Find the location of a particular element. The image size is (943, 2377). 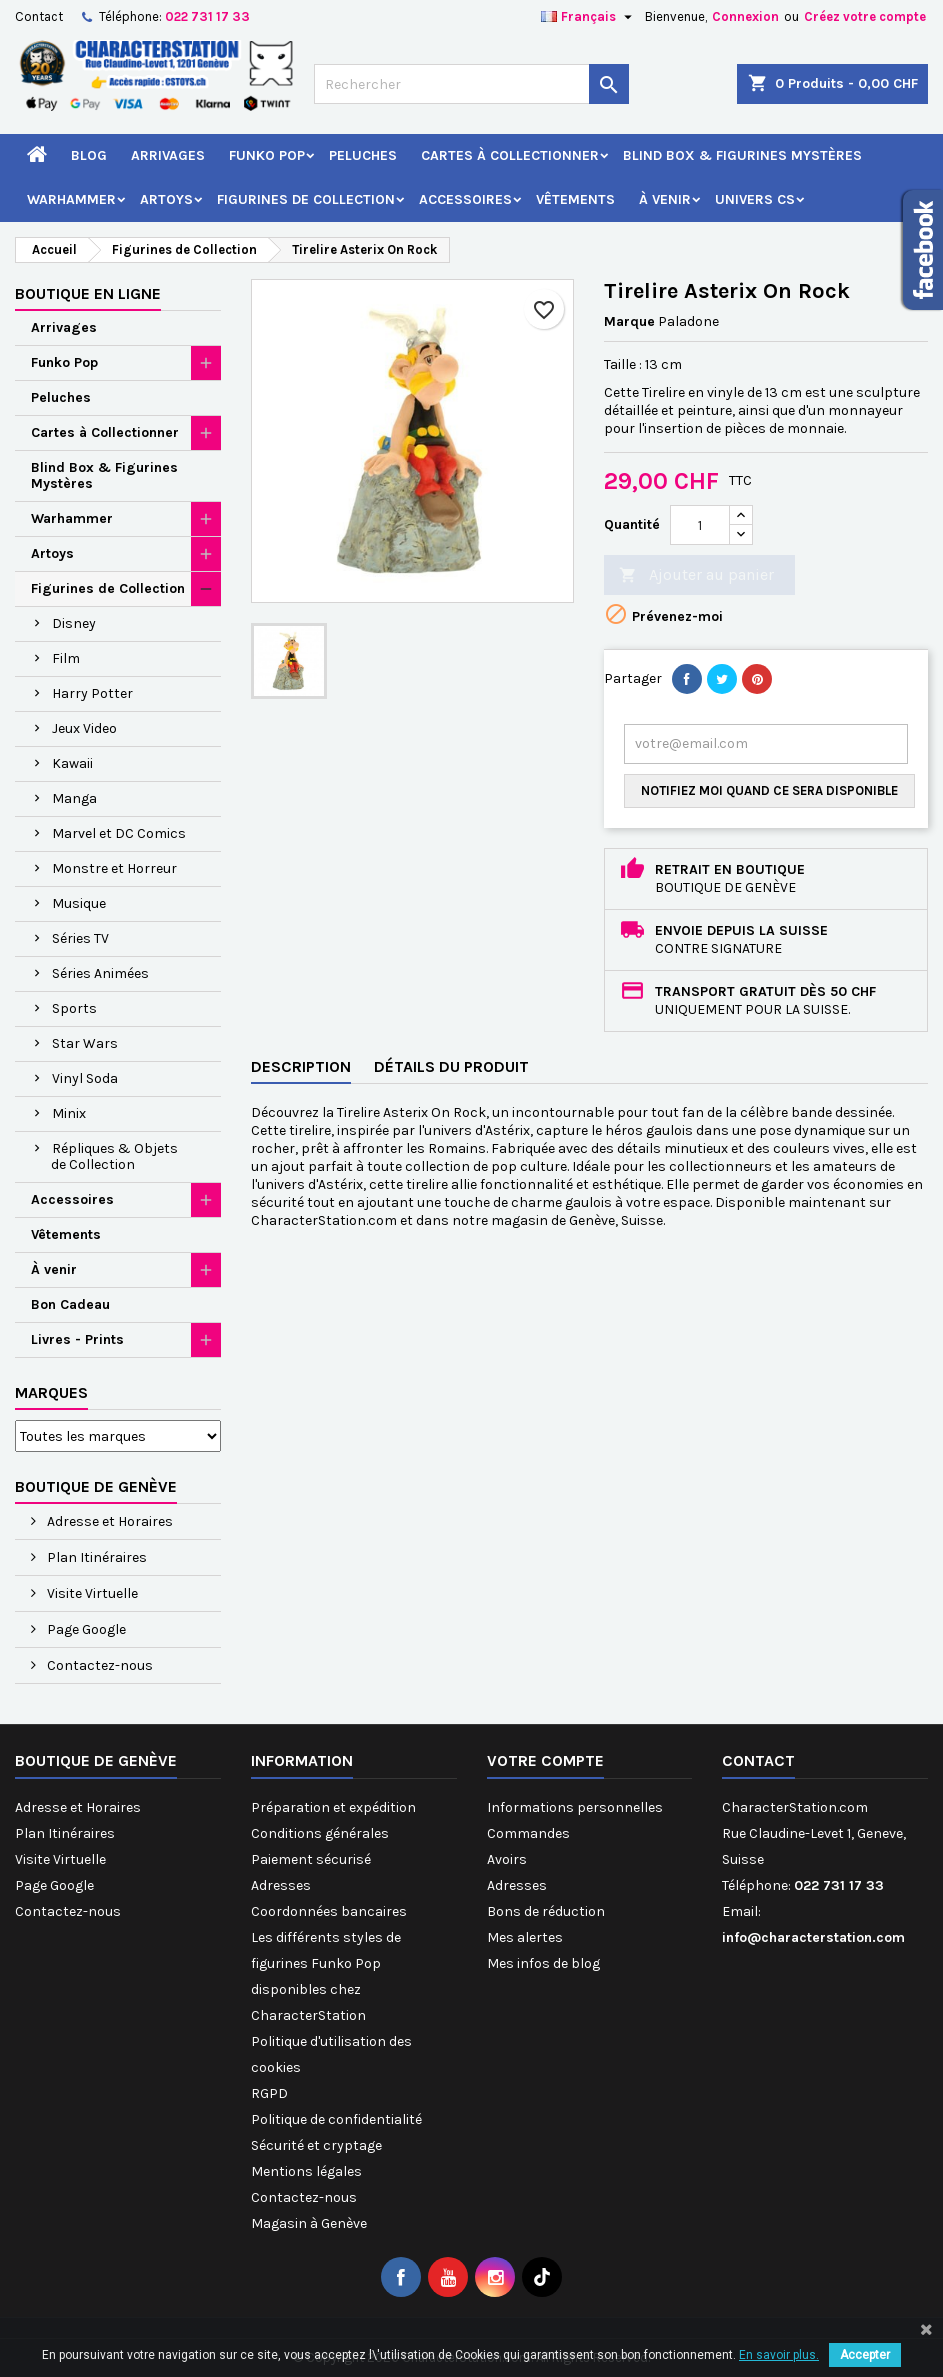

Plan Itinéraires is located at coordinates (95, 1557).